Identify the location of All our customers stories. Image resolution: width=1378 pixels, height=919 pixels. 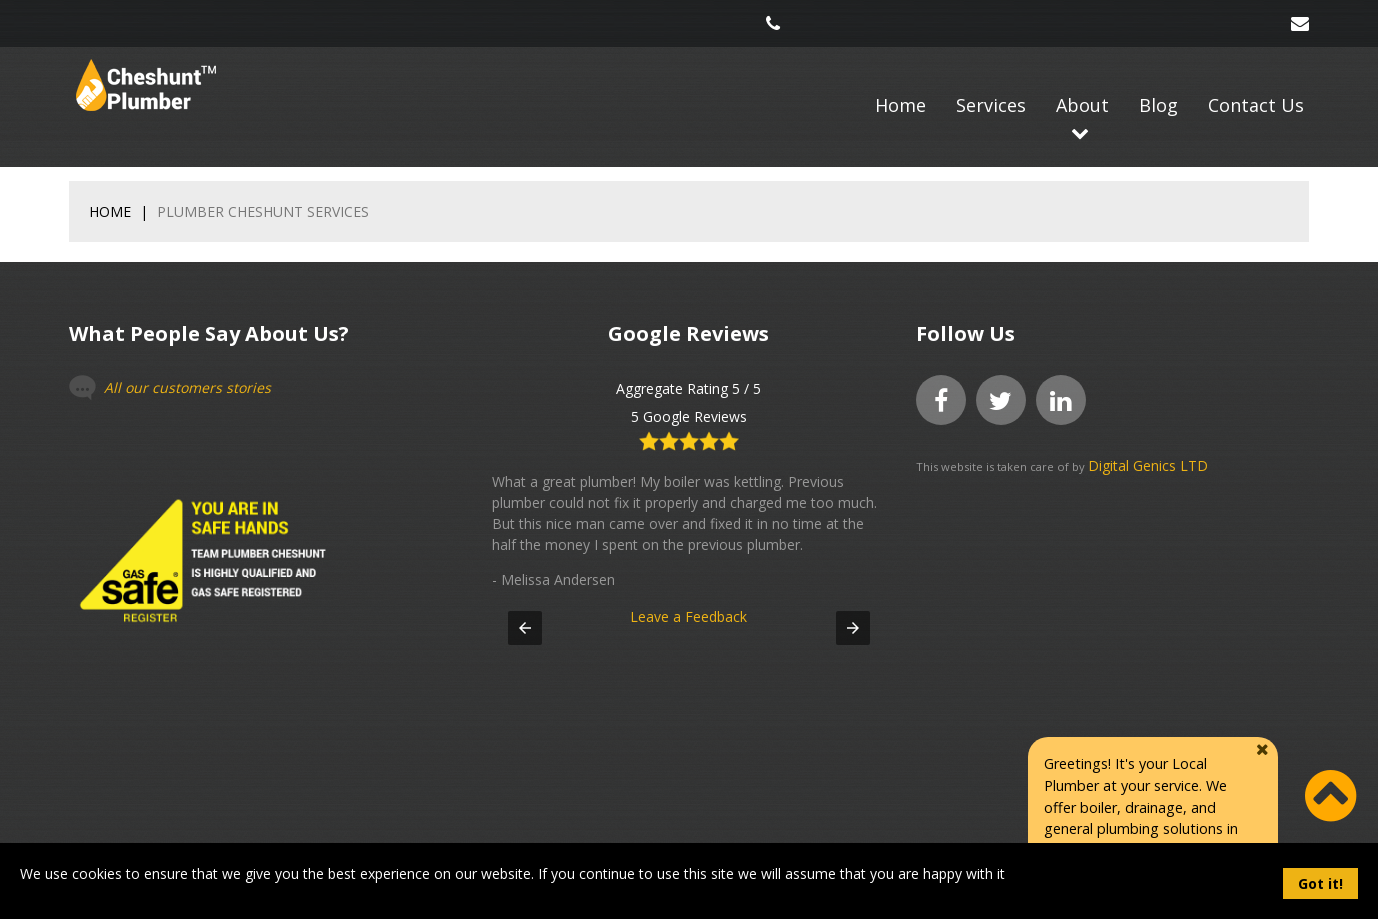
(187, 387).